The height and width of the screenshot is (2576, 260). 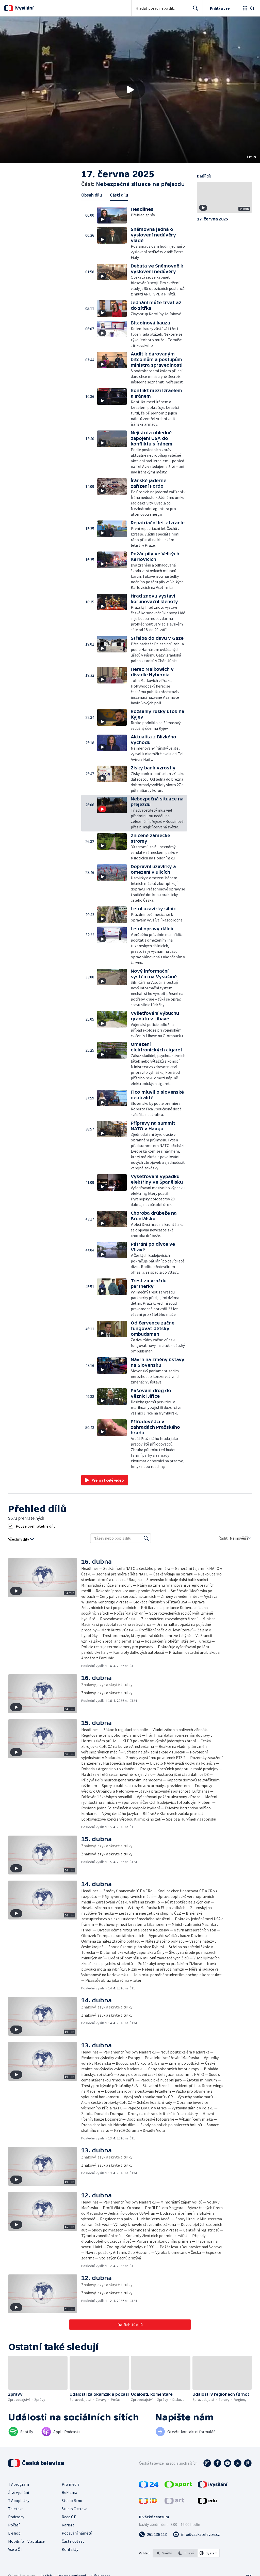 What do you see at coordinates (91, 195) in the screenshot?
I see `Obsah dílu` at bounding box center [91, 195].